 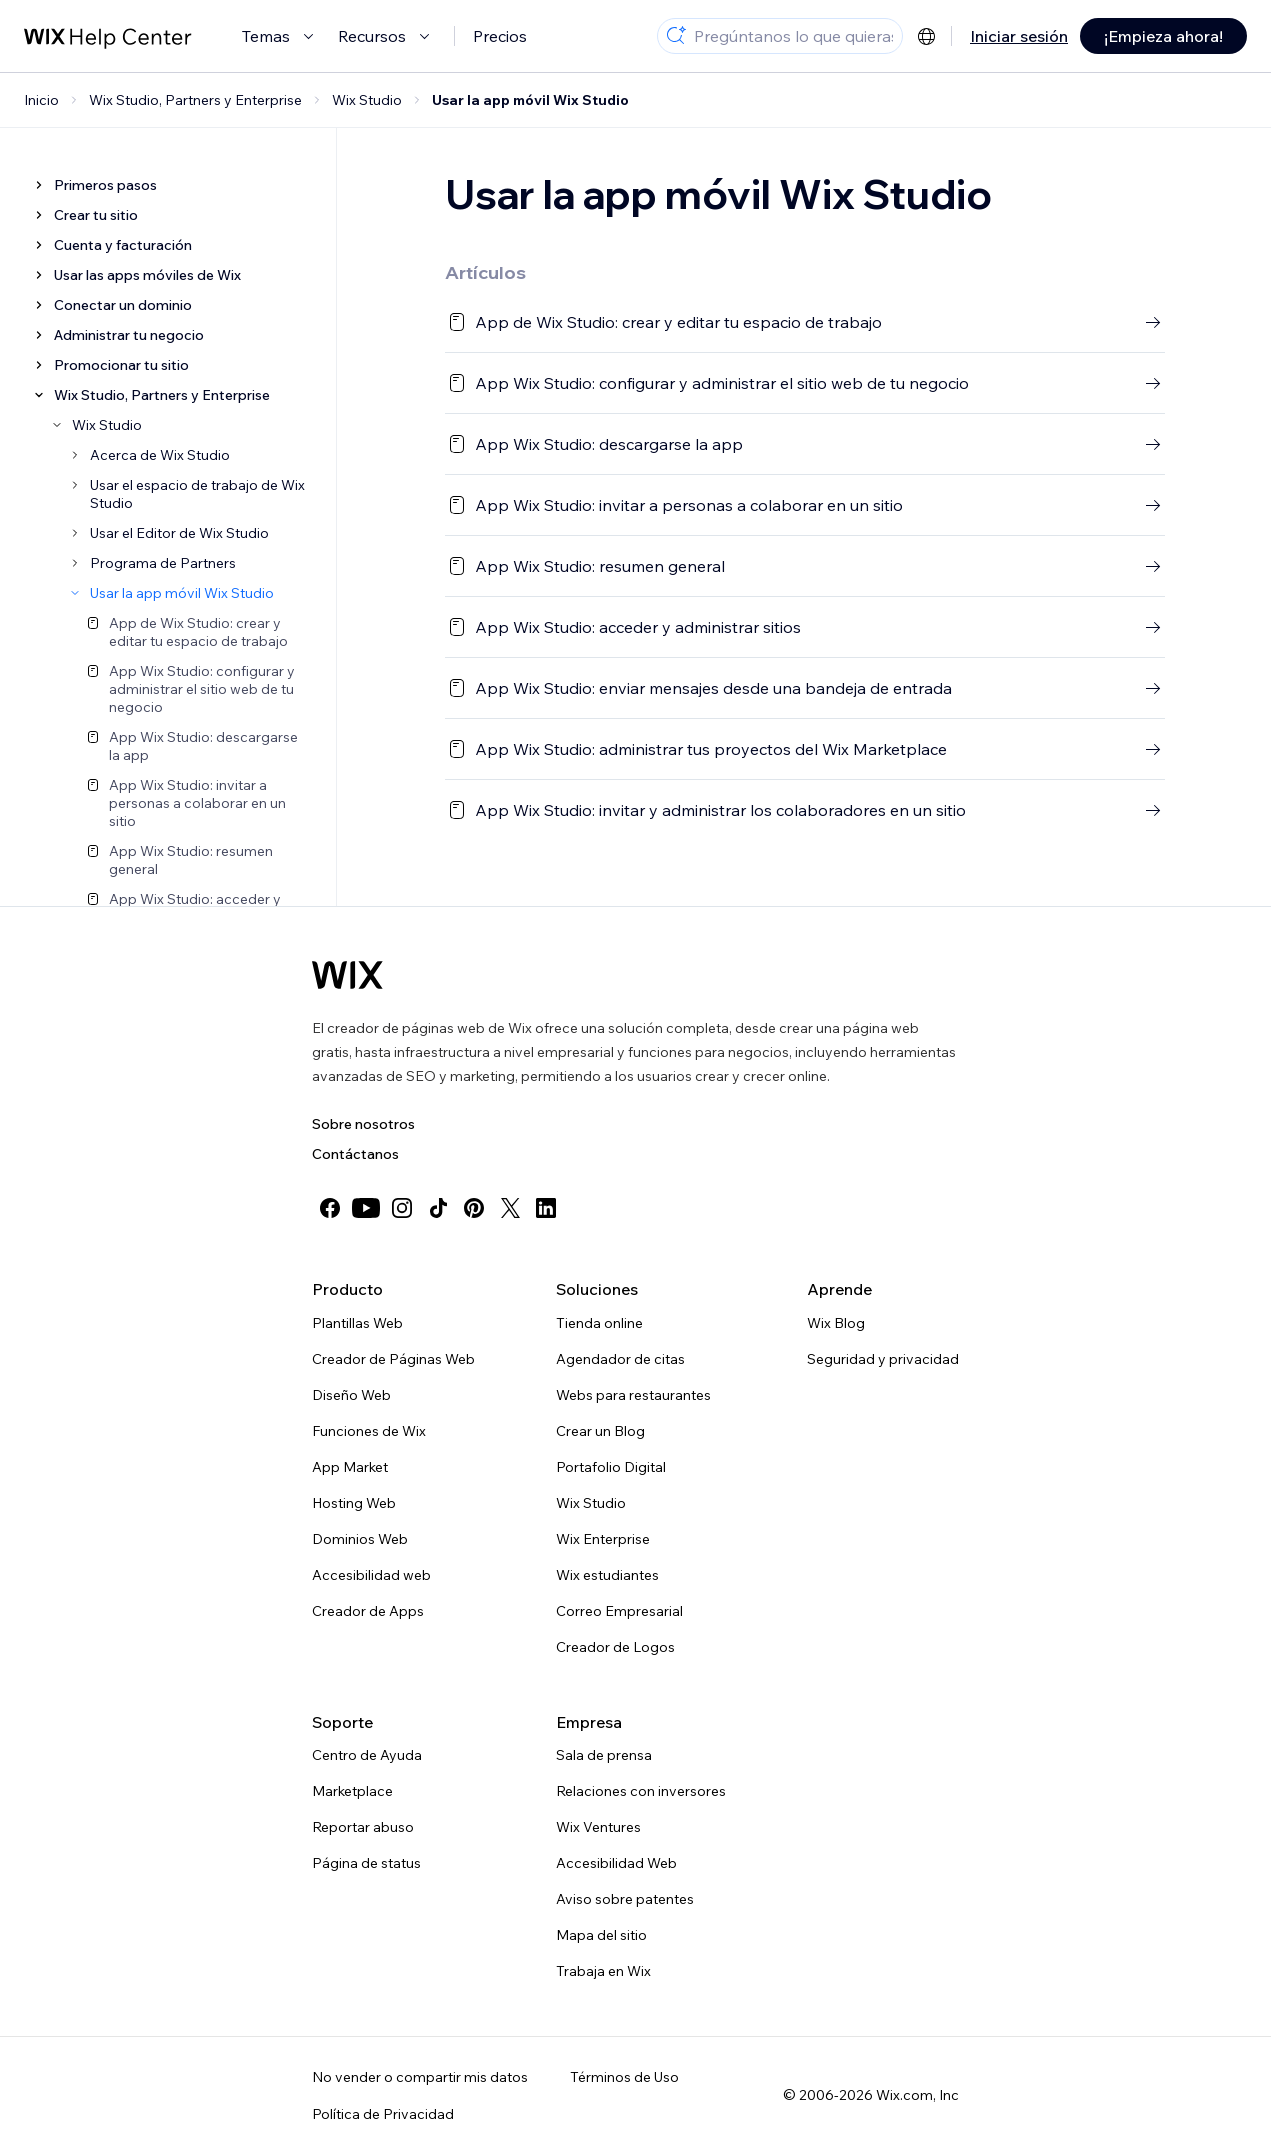 What do you see at coordinates (603, 1539) in the screenshot?
I see `Wix Enterprise` at bounding box center [603, 1539].